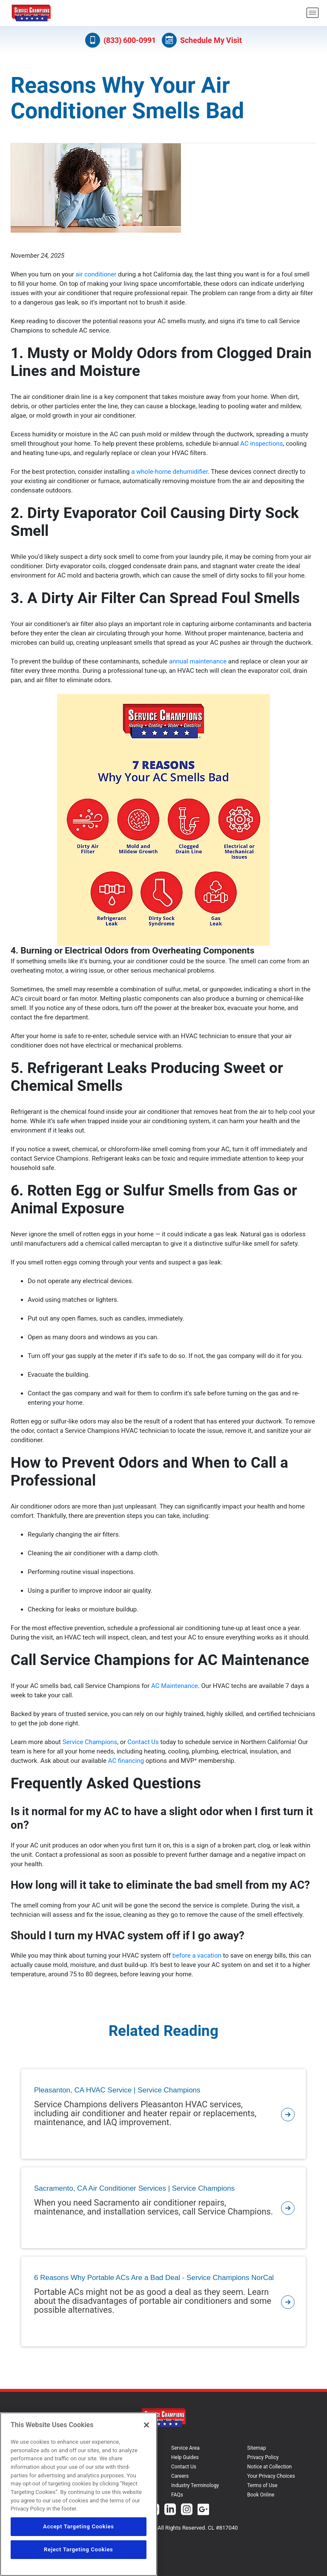  Describe the element at coordinates (202, 40) in the screenshot. I see `Schedule My Visit [Schedule now]` at that location.